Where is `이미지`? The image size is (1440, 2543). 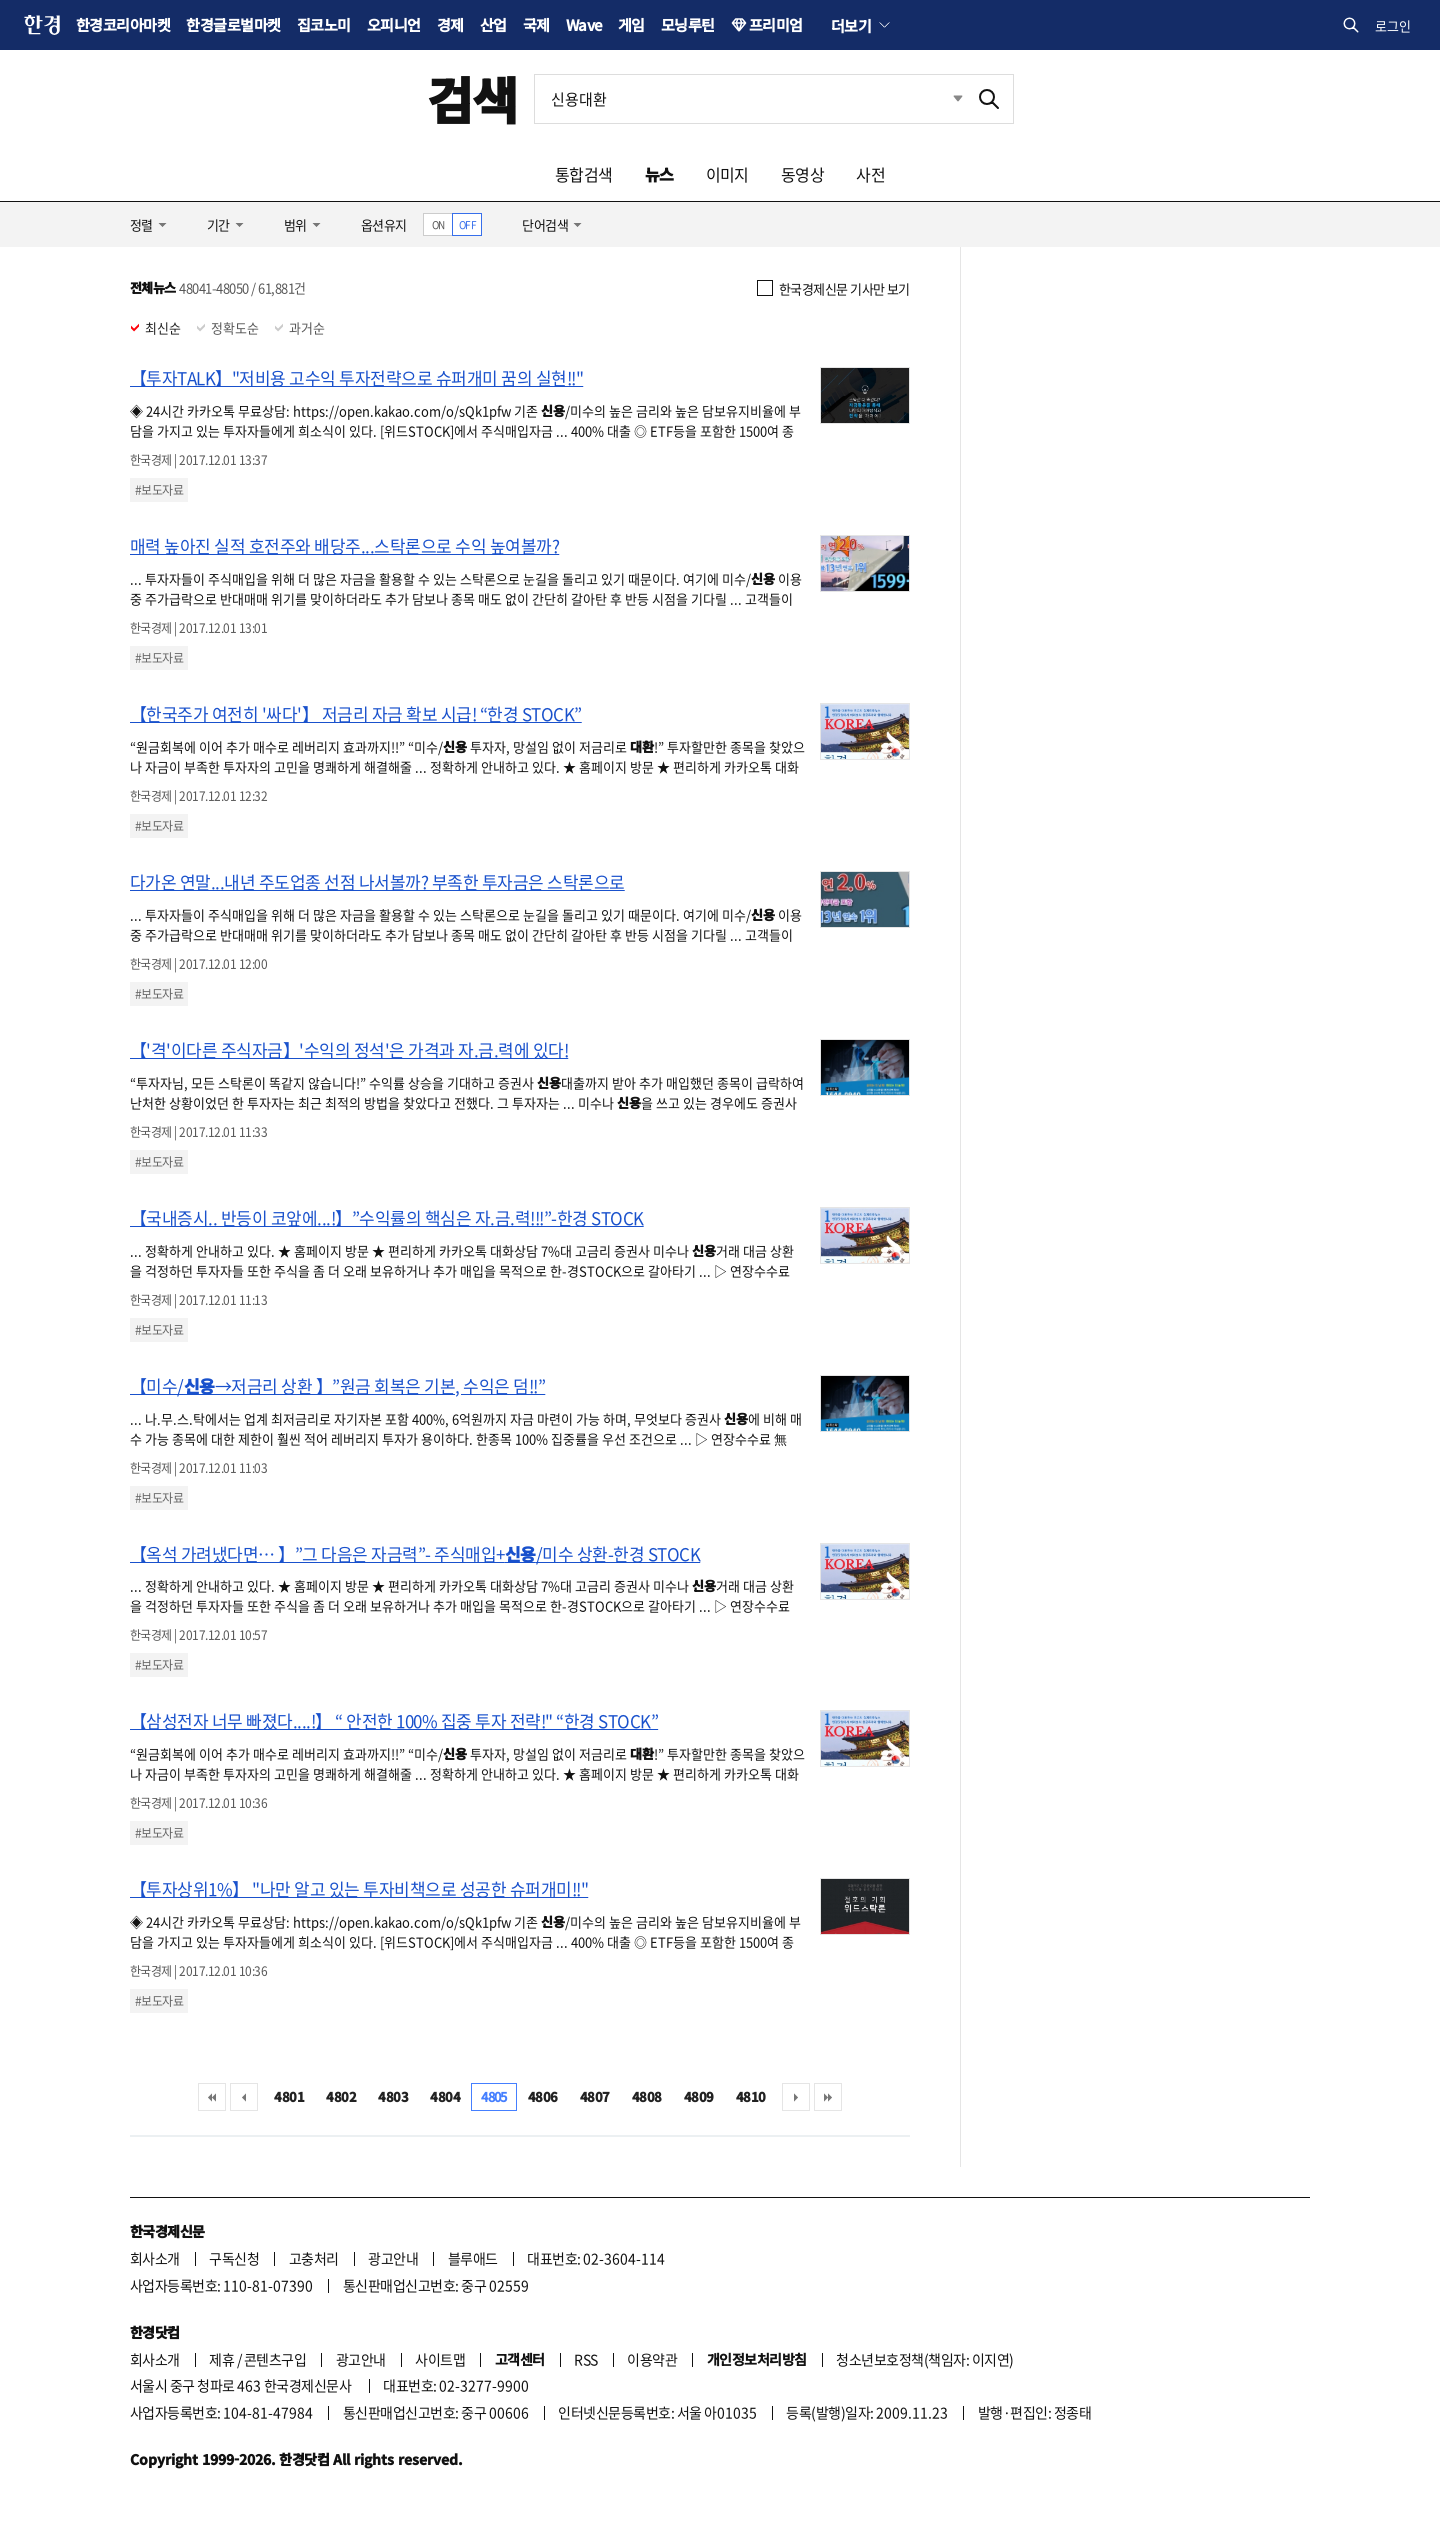
이미지 is located at coordinates (727, 174).